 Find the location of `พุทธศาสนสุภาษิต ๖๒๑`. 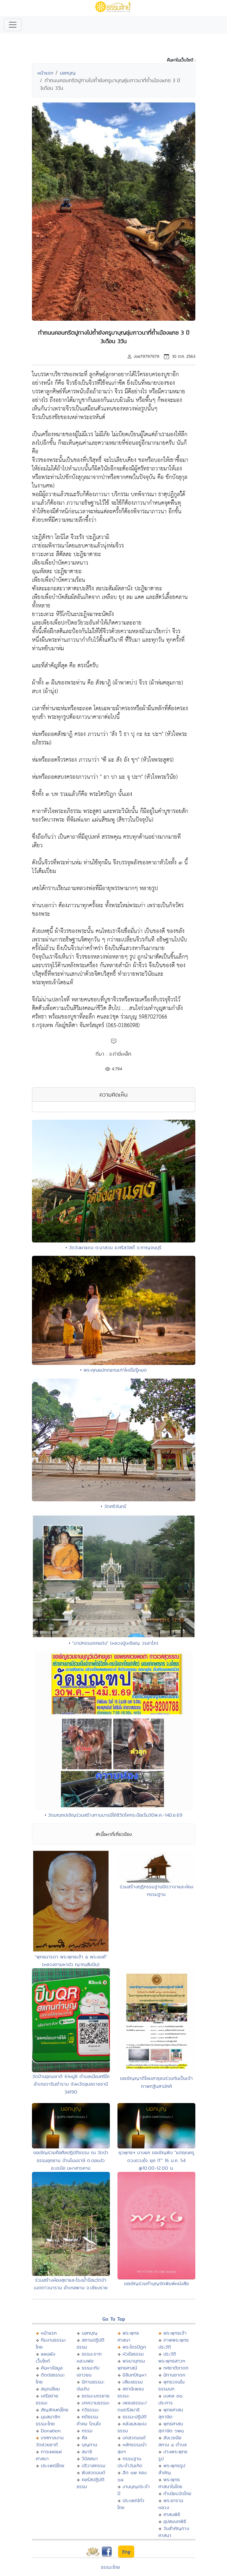

พุทธศาสนสุภาษิต ๖๒๑ is located at coordinates (171, 2427).